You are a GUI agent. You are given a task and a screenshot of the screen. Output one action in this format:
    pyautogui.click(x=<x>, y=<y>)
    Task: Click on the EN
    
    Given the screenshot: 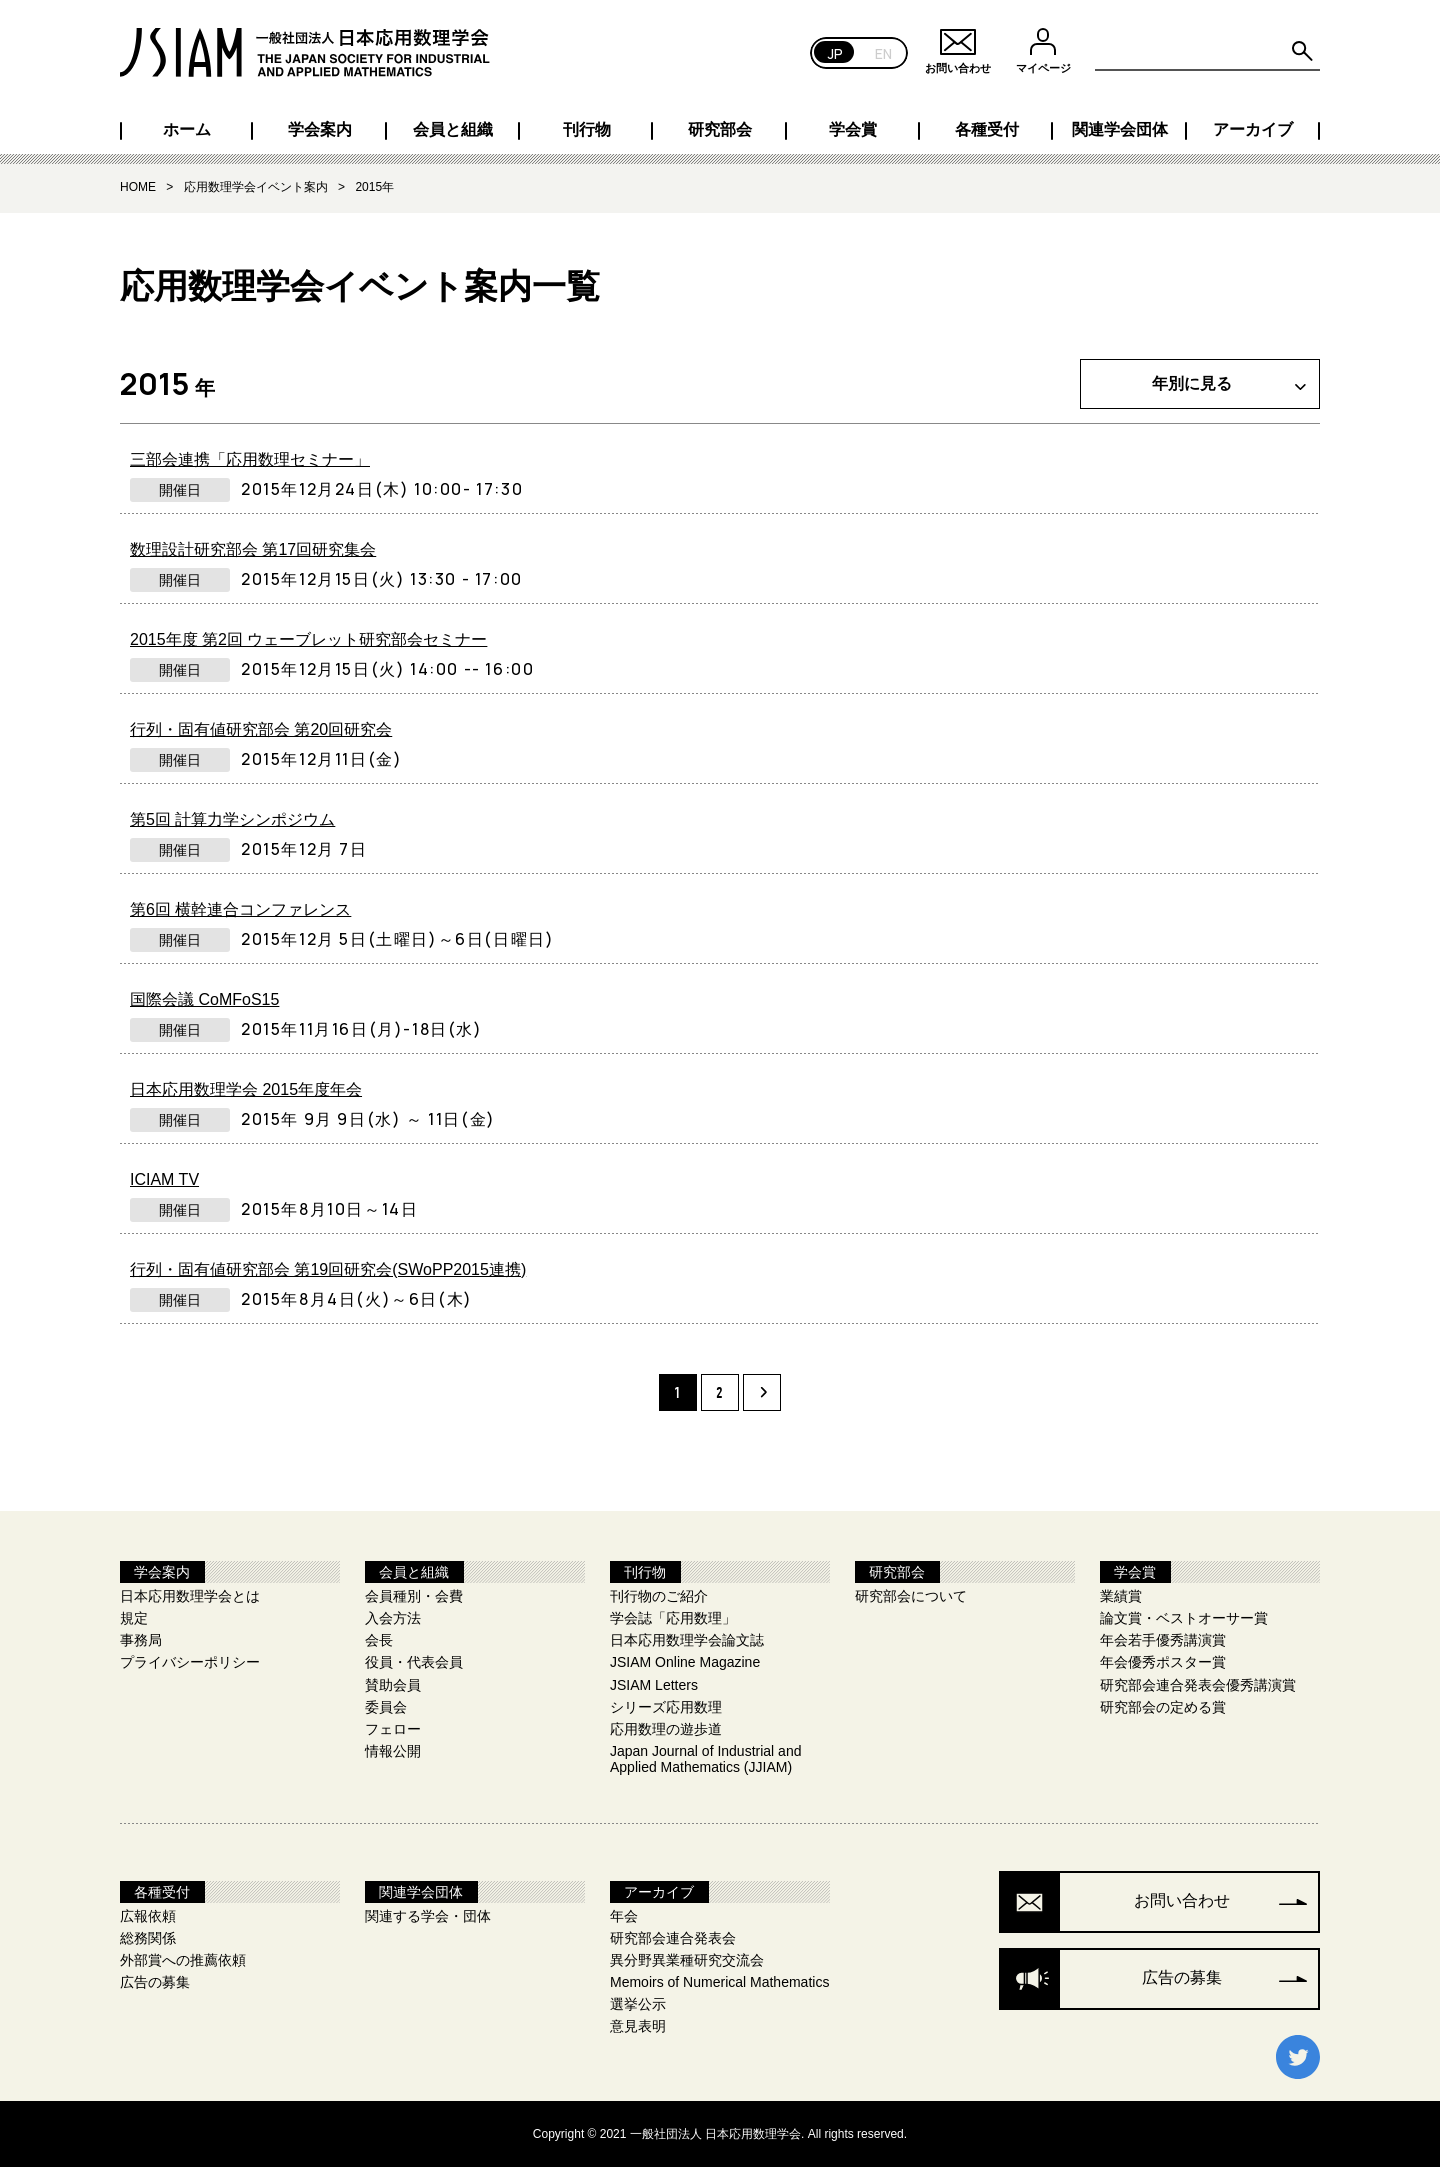 What is the action you would take?
    pyautogui.click(x=883, y=52)
    